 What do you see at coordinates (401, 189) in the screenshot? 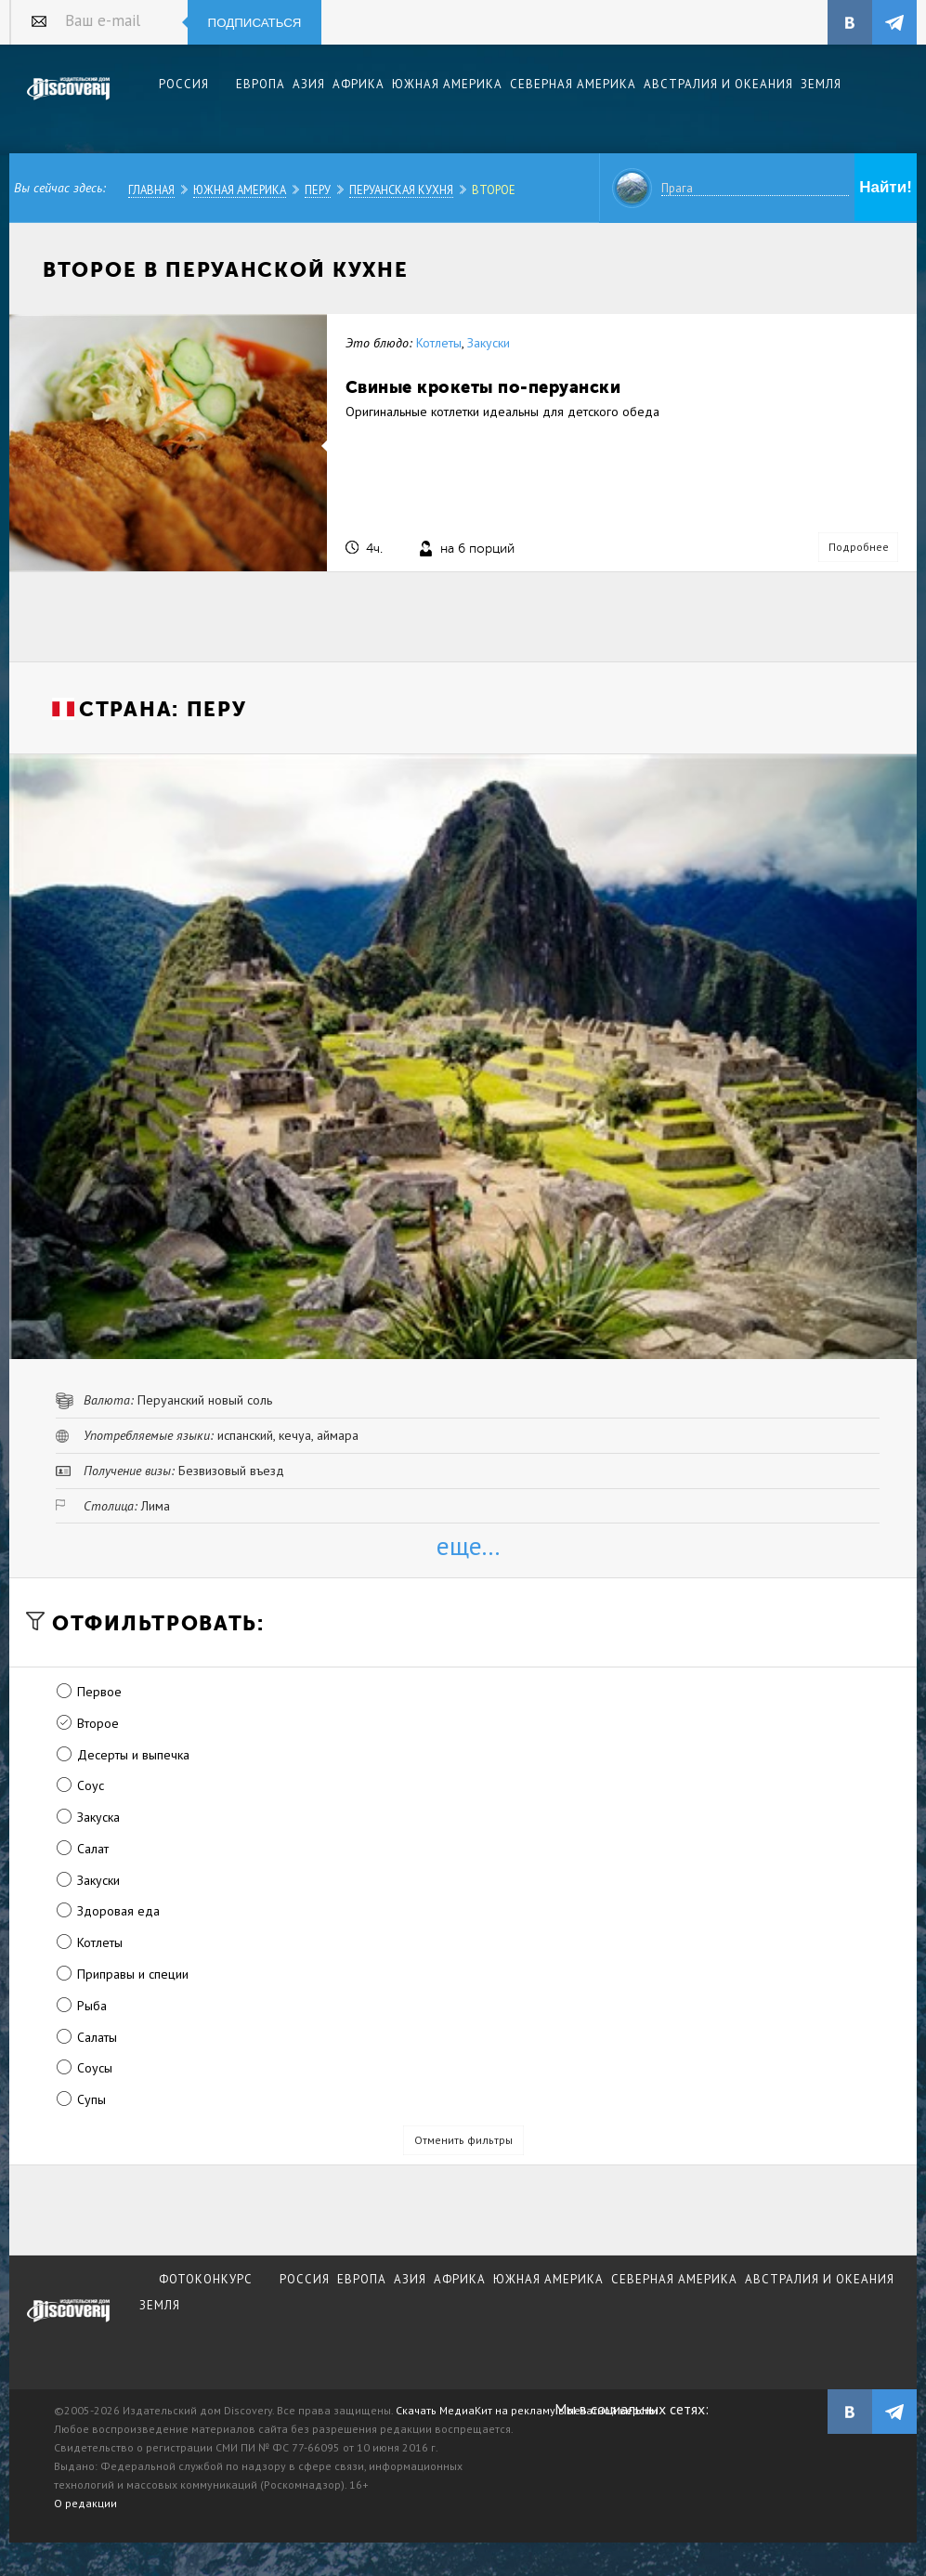
I see `Перуанская кухня` at bounding box center [401, 189].